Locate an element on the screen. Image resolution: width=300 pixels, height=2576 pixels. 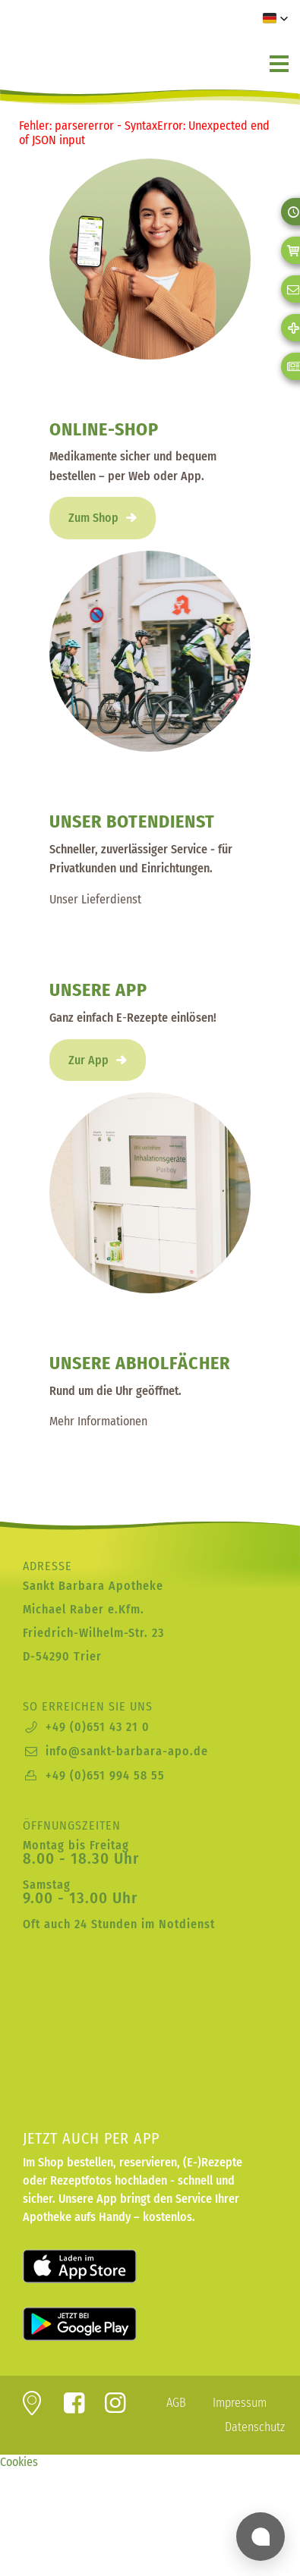
Notdienst is located at coordinates (187, 1924).